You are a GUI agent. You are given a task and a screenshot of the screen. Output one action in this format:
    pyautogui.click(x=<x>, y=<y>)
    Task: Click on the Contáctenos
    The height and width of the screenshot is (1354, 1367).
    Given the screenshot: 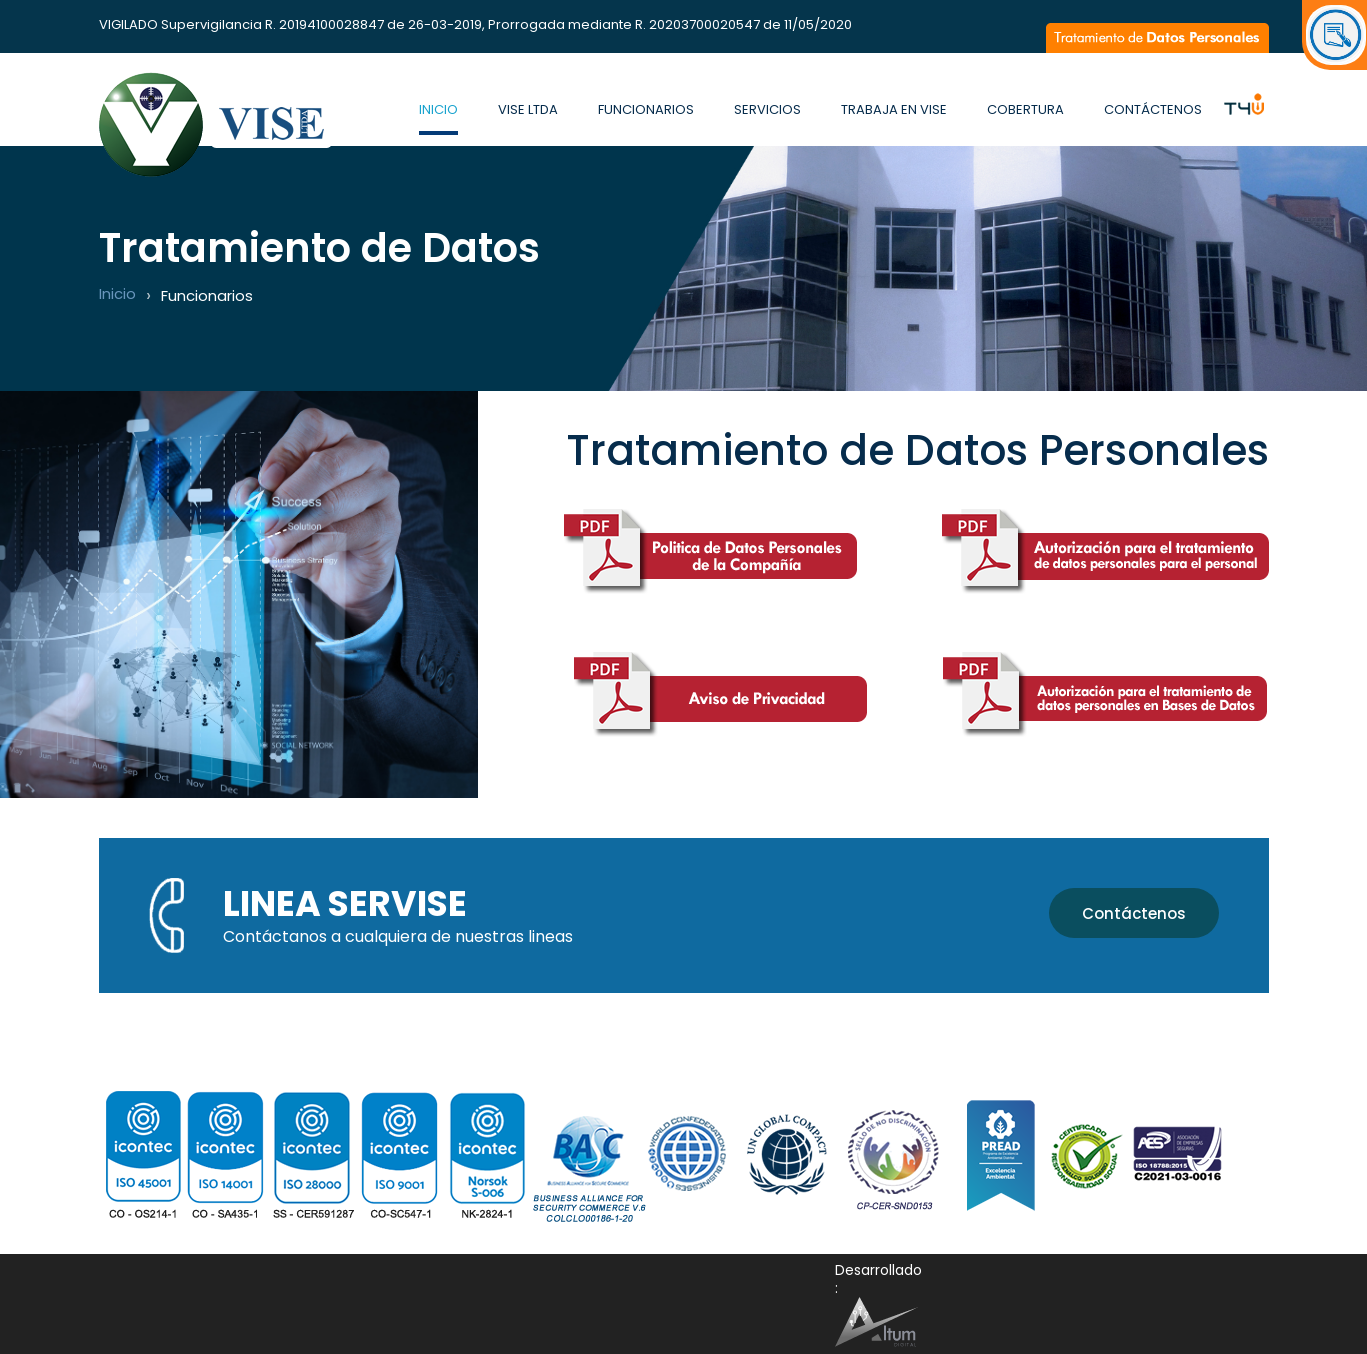 What is the action you would take?
    pyautogui.click(x=1153, y=109)
    